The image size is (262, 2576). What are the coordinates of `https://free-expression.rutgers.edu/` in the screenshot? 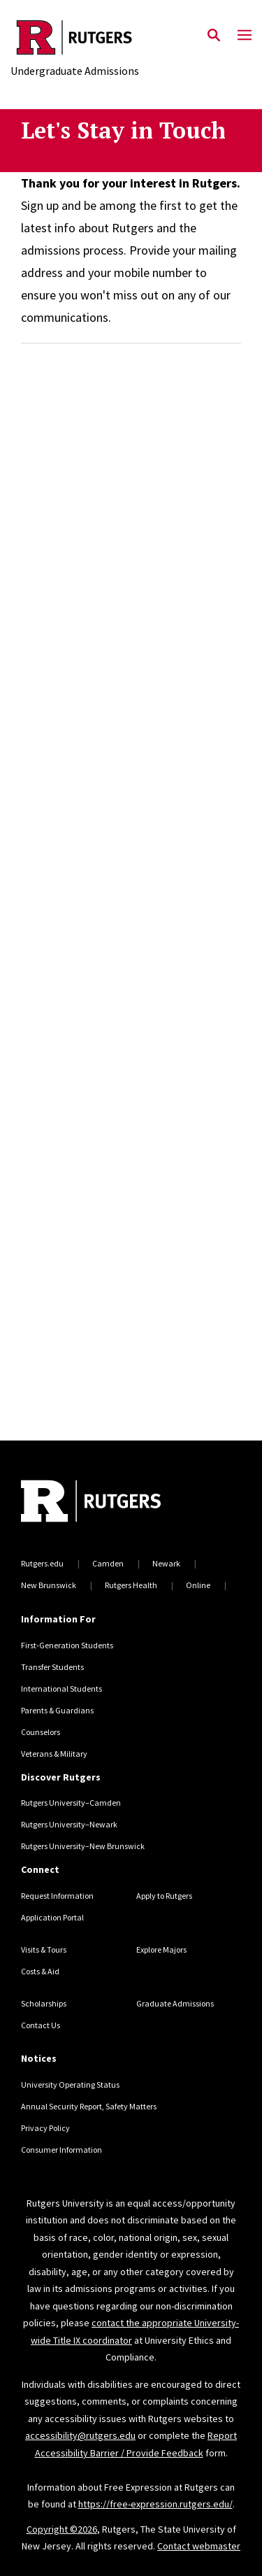 It's located at (155, 2504).